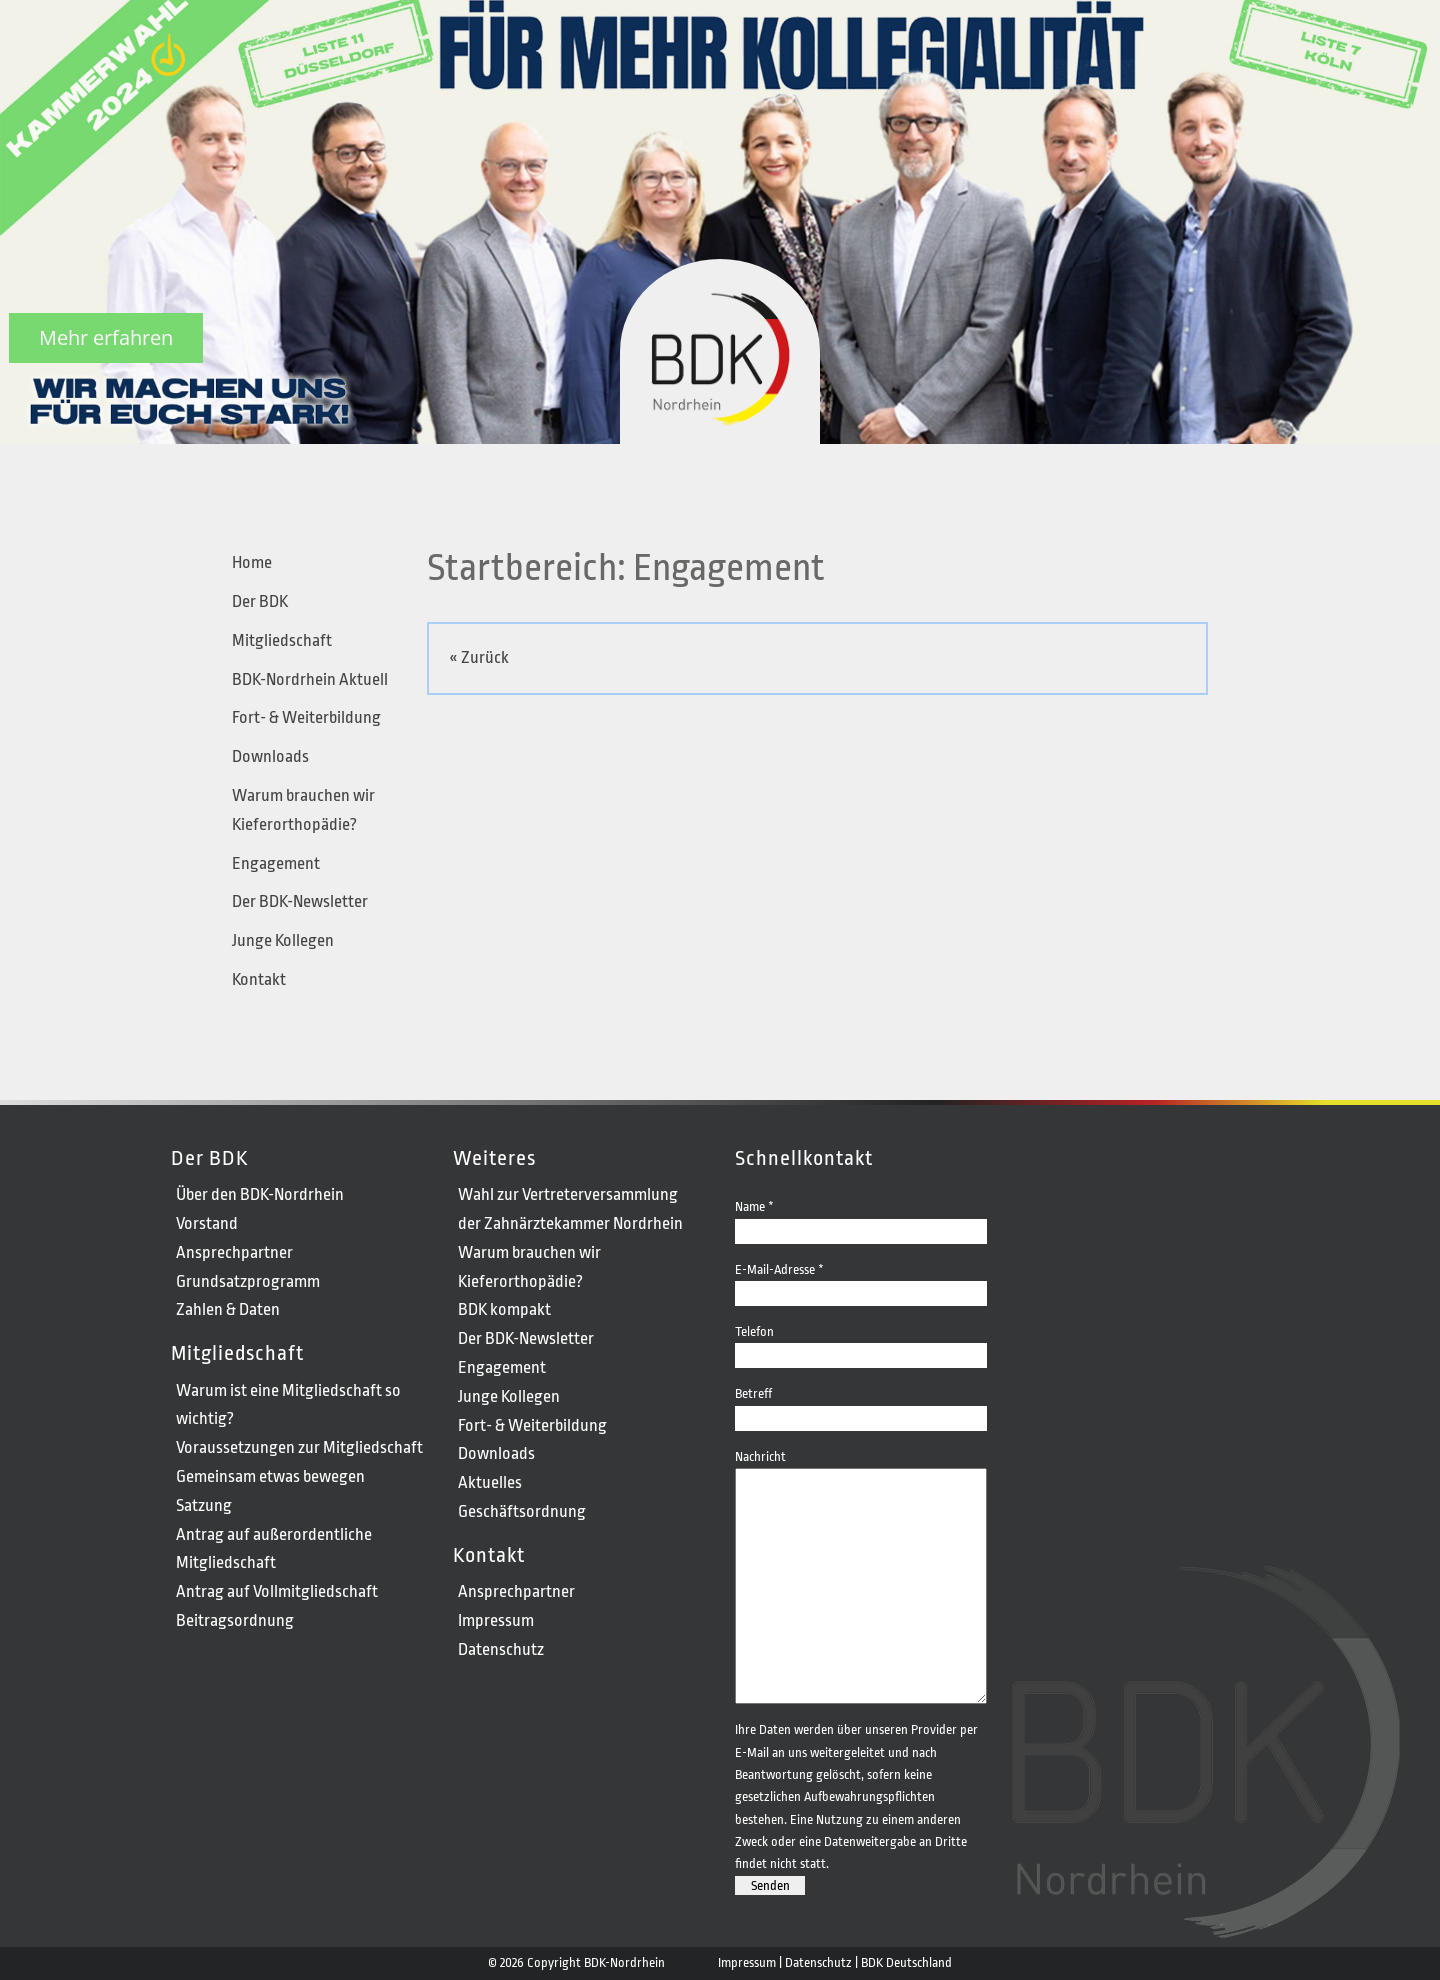 The height and width of the screenshot is (1980, 1440). What do you see at coordinates (306, 717) in the screenshot?
I see `Fort- & Weiterbildung` at bounding box center [306, 717].